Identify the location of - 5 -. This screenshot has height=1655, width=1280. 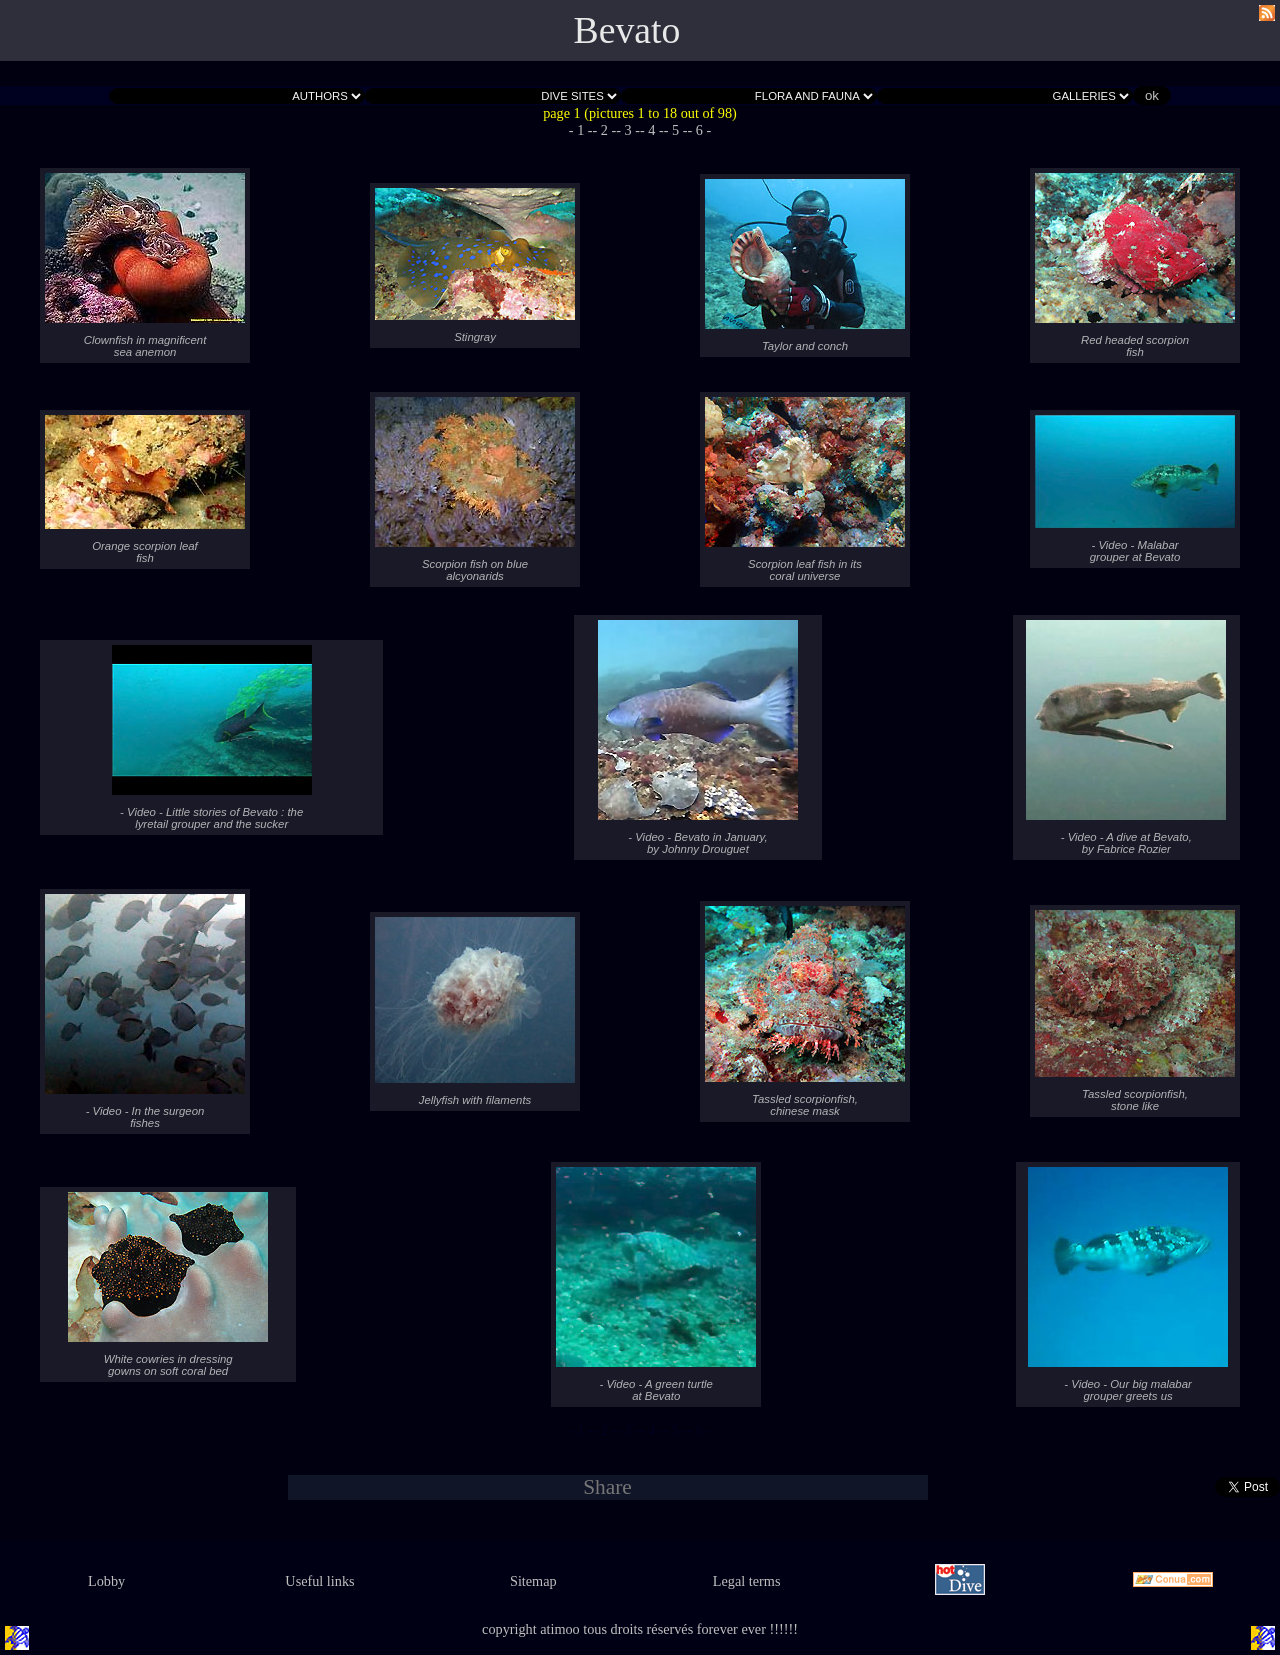
(676, 130).